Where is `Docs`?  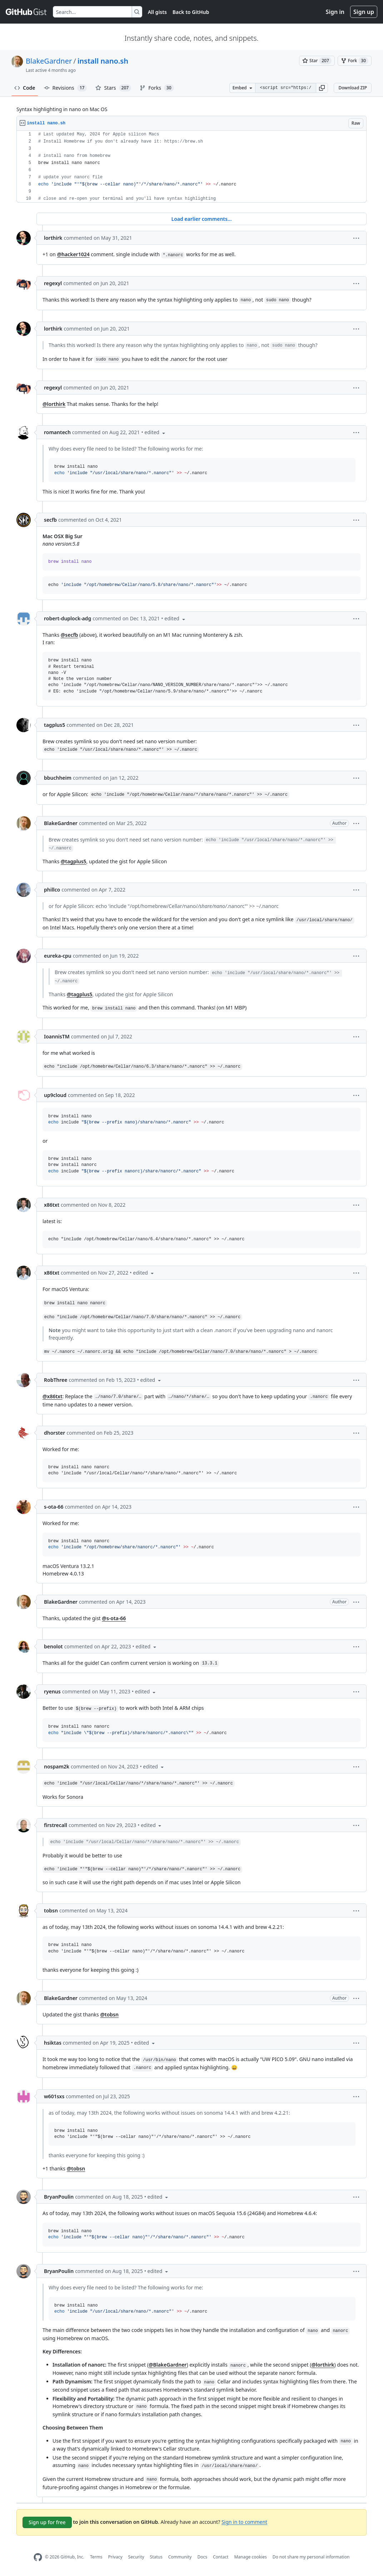 Docs is located at coordinates (202, 2557).